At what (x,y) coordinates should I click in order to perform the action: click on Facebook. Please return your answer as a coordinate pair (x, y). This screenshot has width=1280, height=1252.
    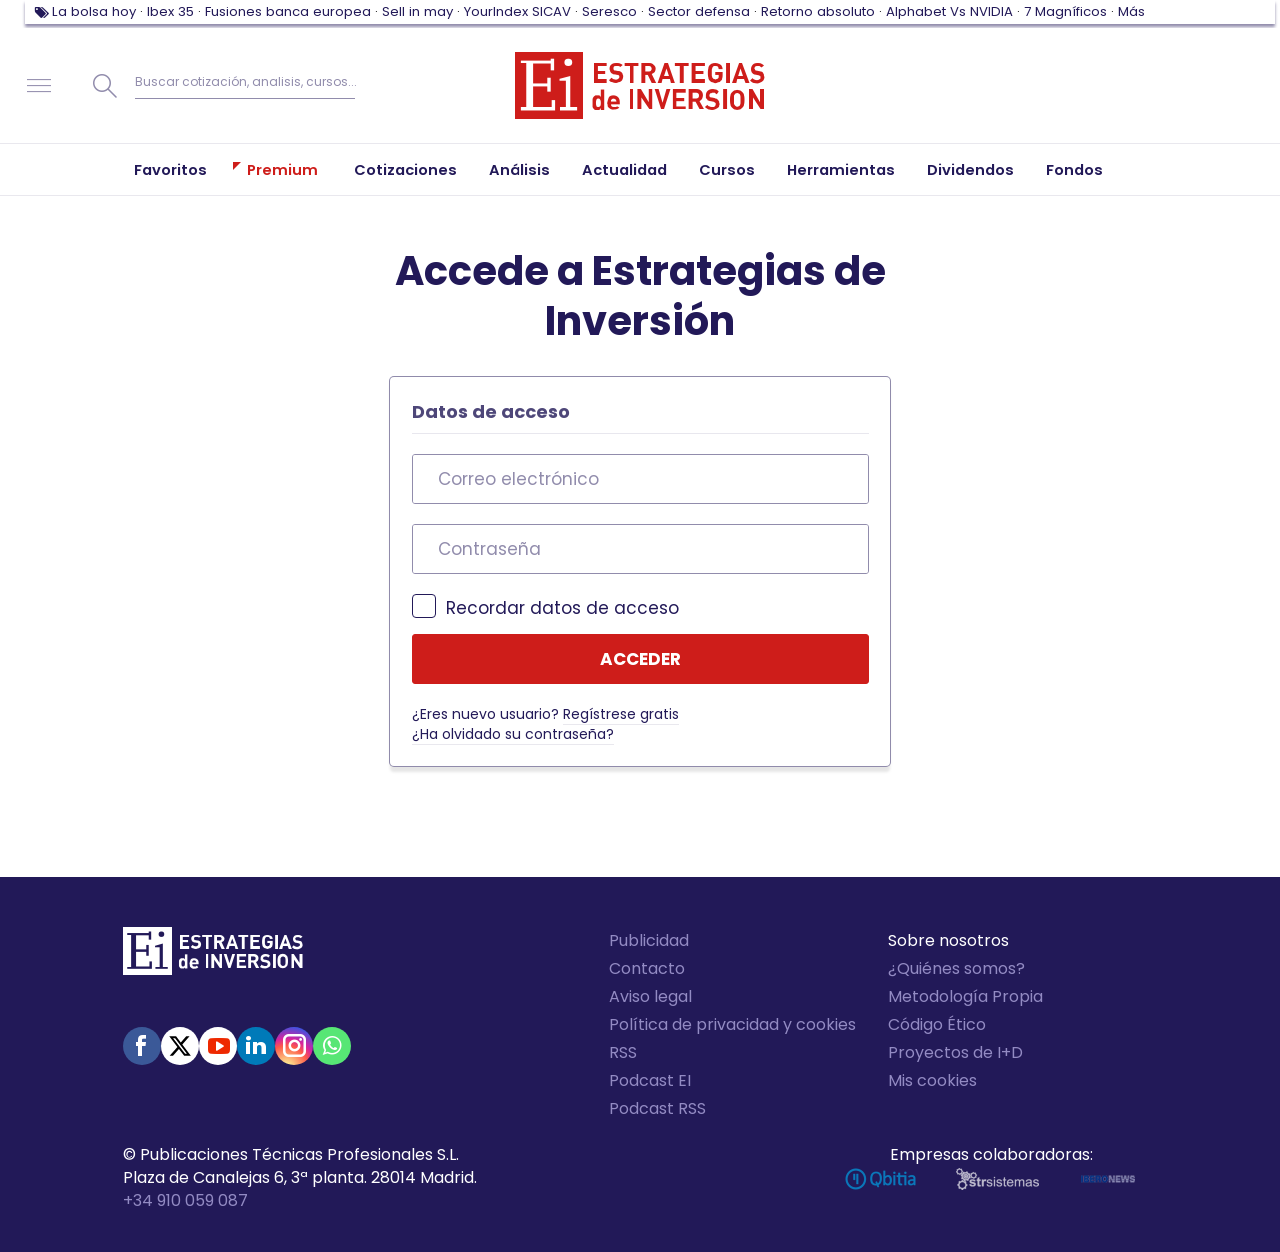
    Looking at the image, I should click on (142, 1046).